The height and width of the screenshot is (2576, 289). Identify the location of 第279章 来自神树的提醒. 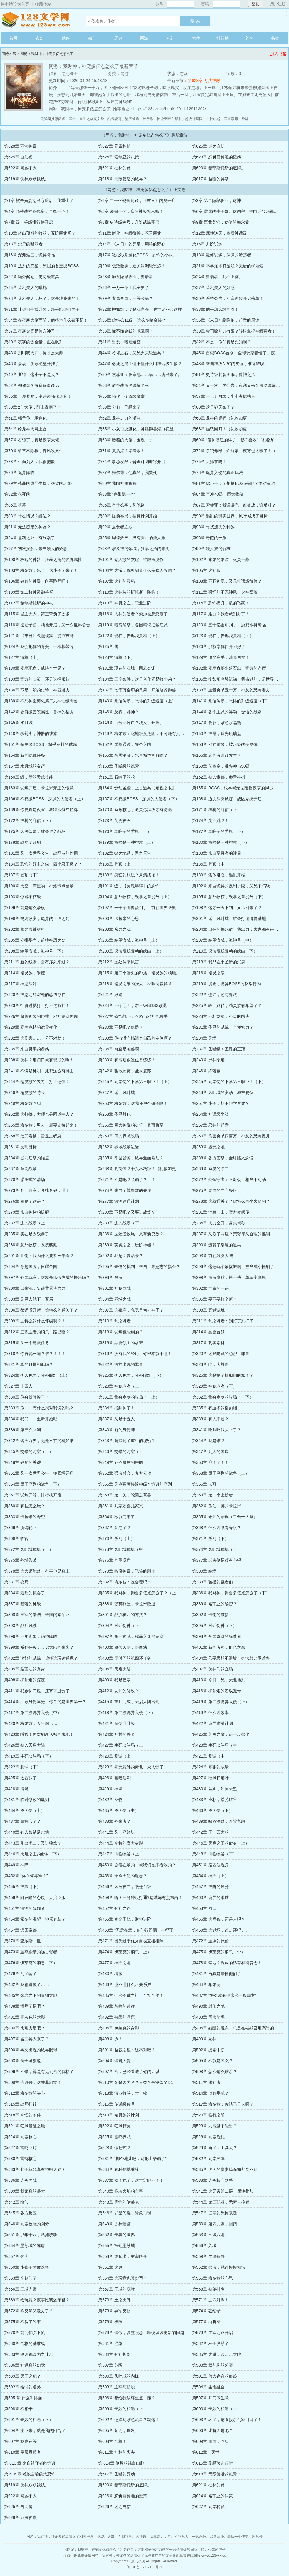
(26, 1212).